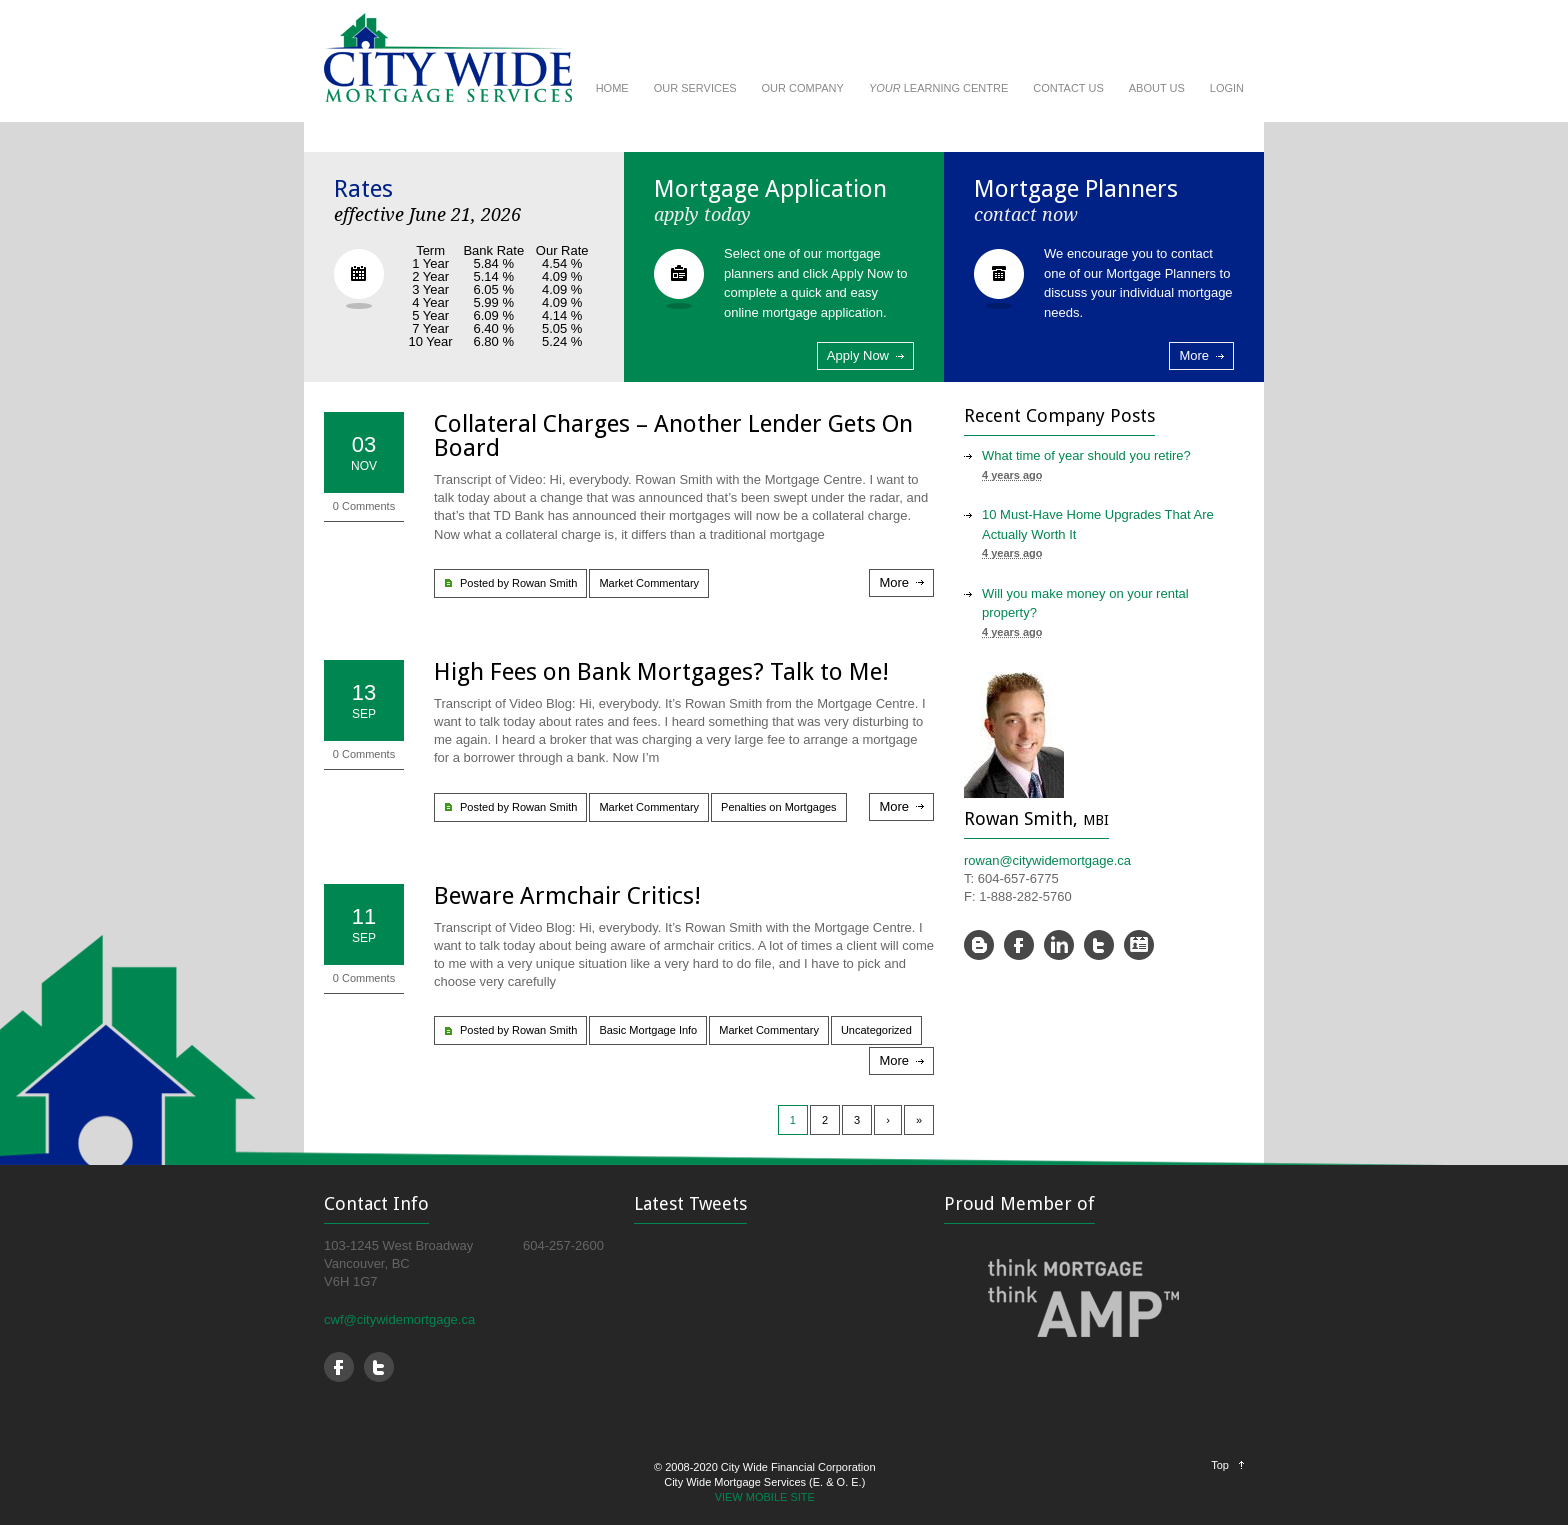 The image size is (1568, 1525). I want to click on HOME, so click(612, 88).